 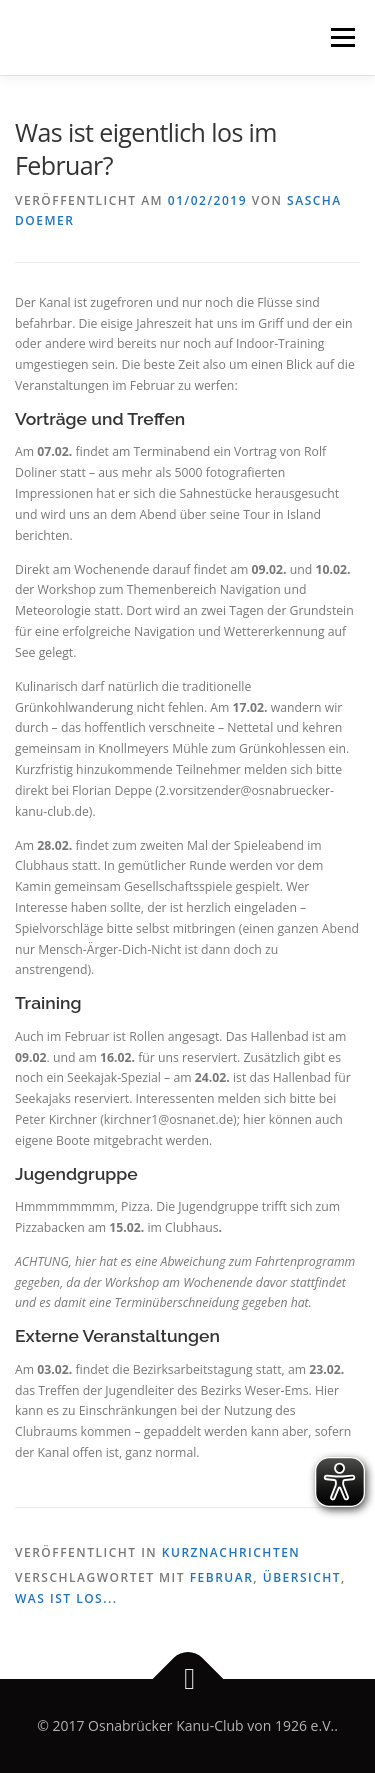 What do you see at coordinates (66, 1598) in the screenshot?
I see `Was ist los...` at bounding box center [66, 1598].